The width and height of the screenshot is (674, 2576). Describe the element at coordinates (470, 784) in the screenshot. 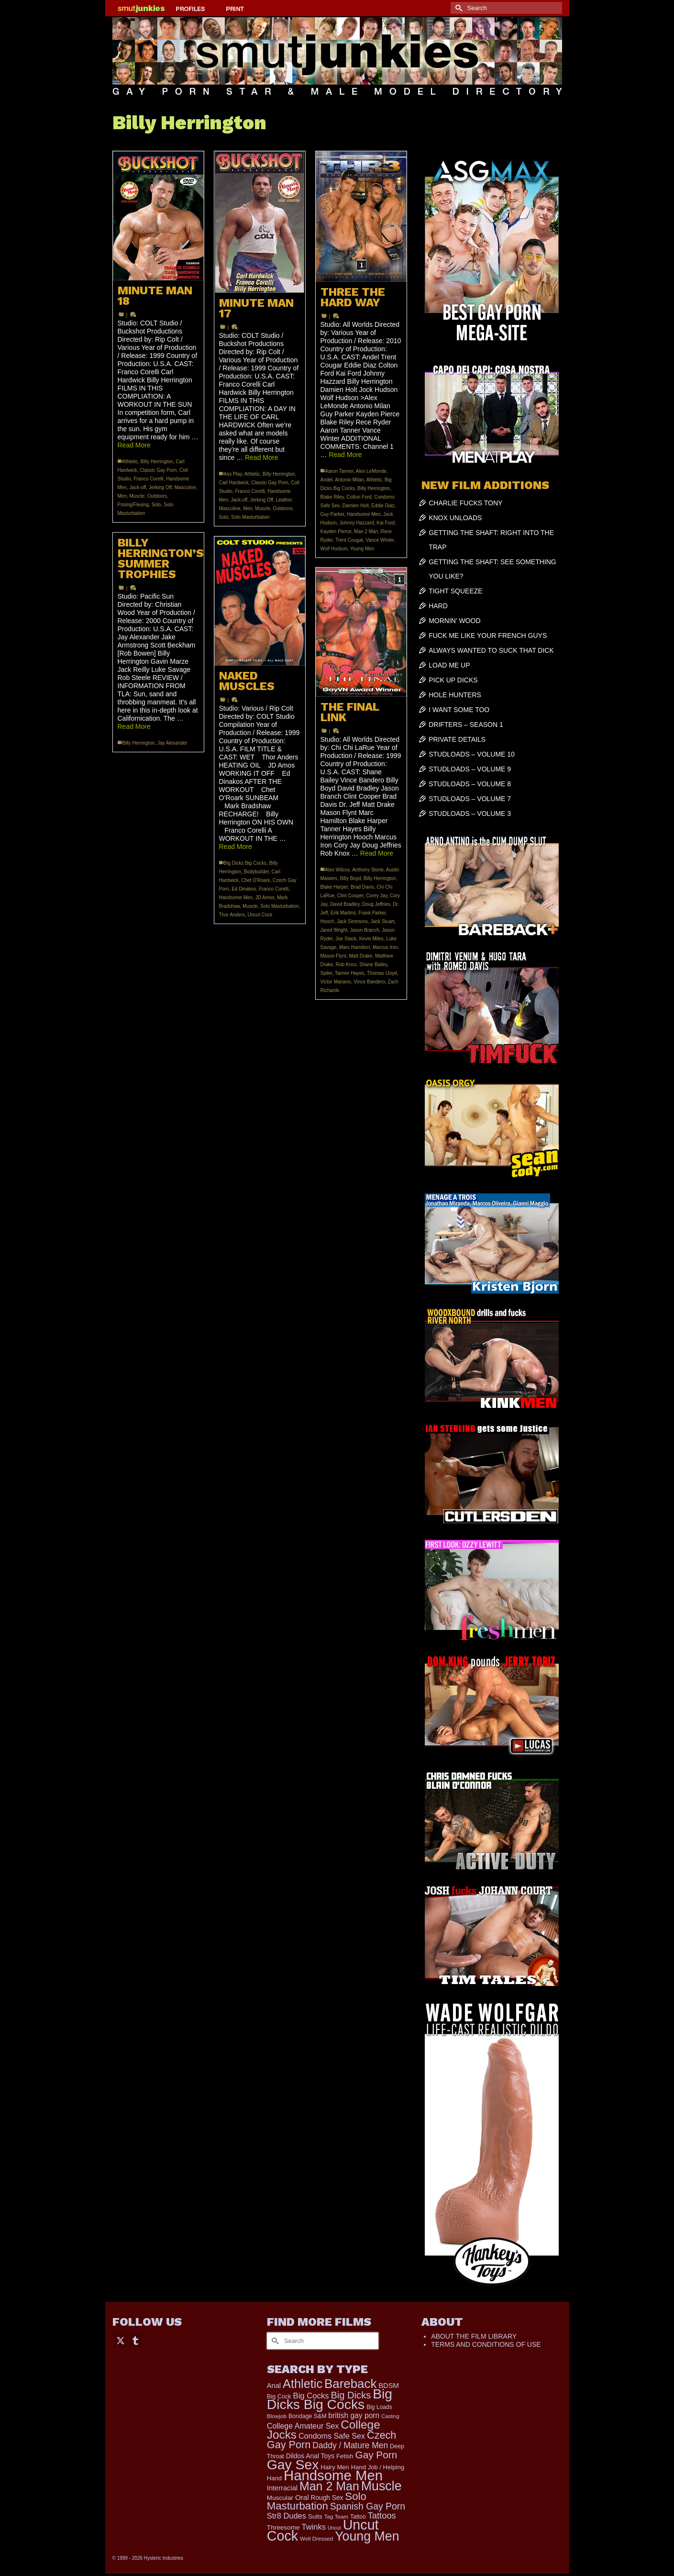

I see `STUDLOADS – VOLUME 8` at that location.